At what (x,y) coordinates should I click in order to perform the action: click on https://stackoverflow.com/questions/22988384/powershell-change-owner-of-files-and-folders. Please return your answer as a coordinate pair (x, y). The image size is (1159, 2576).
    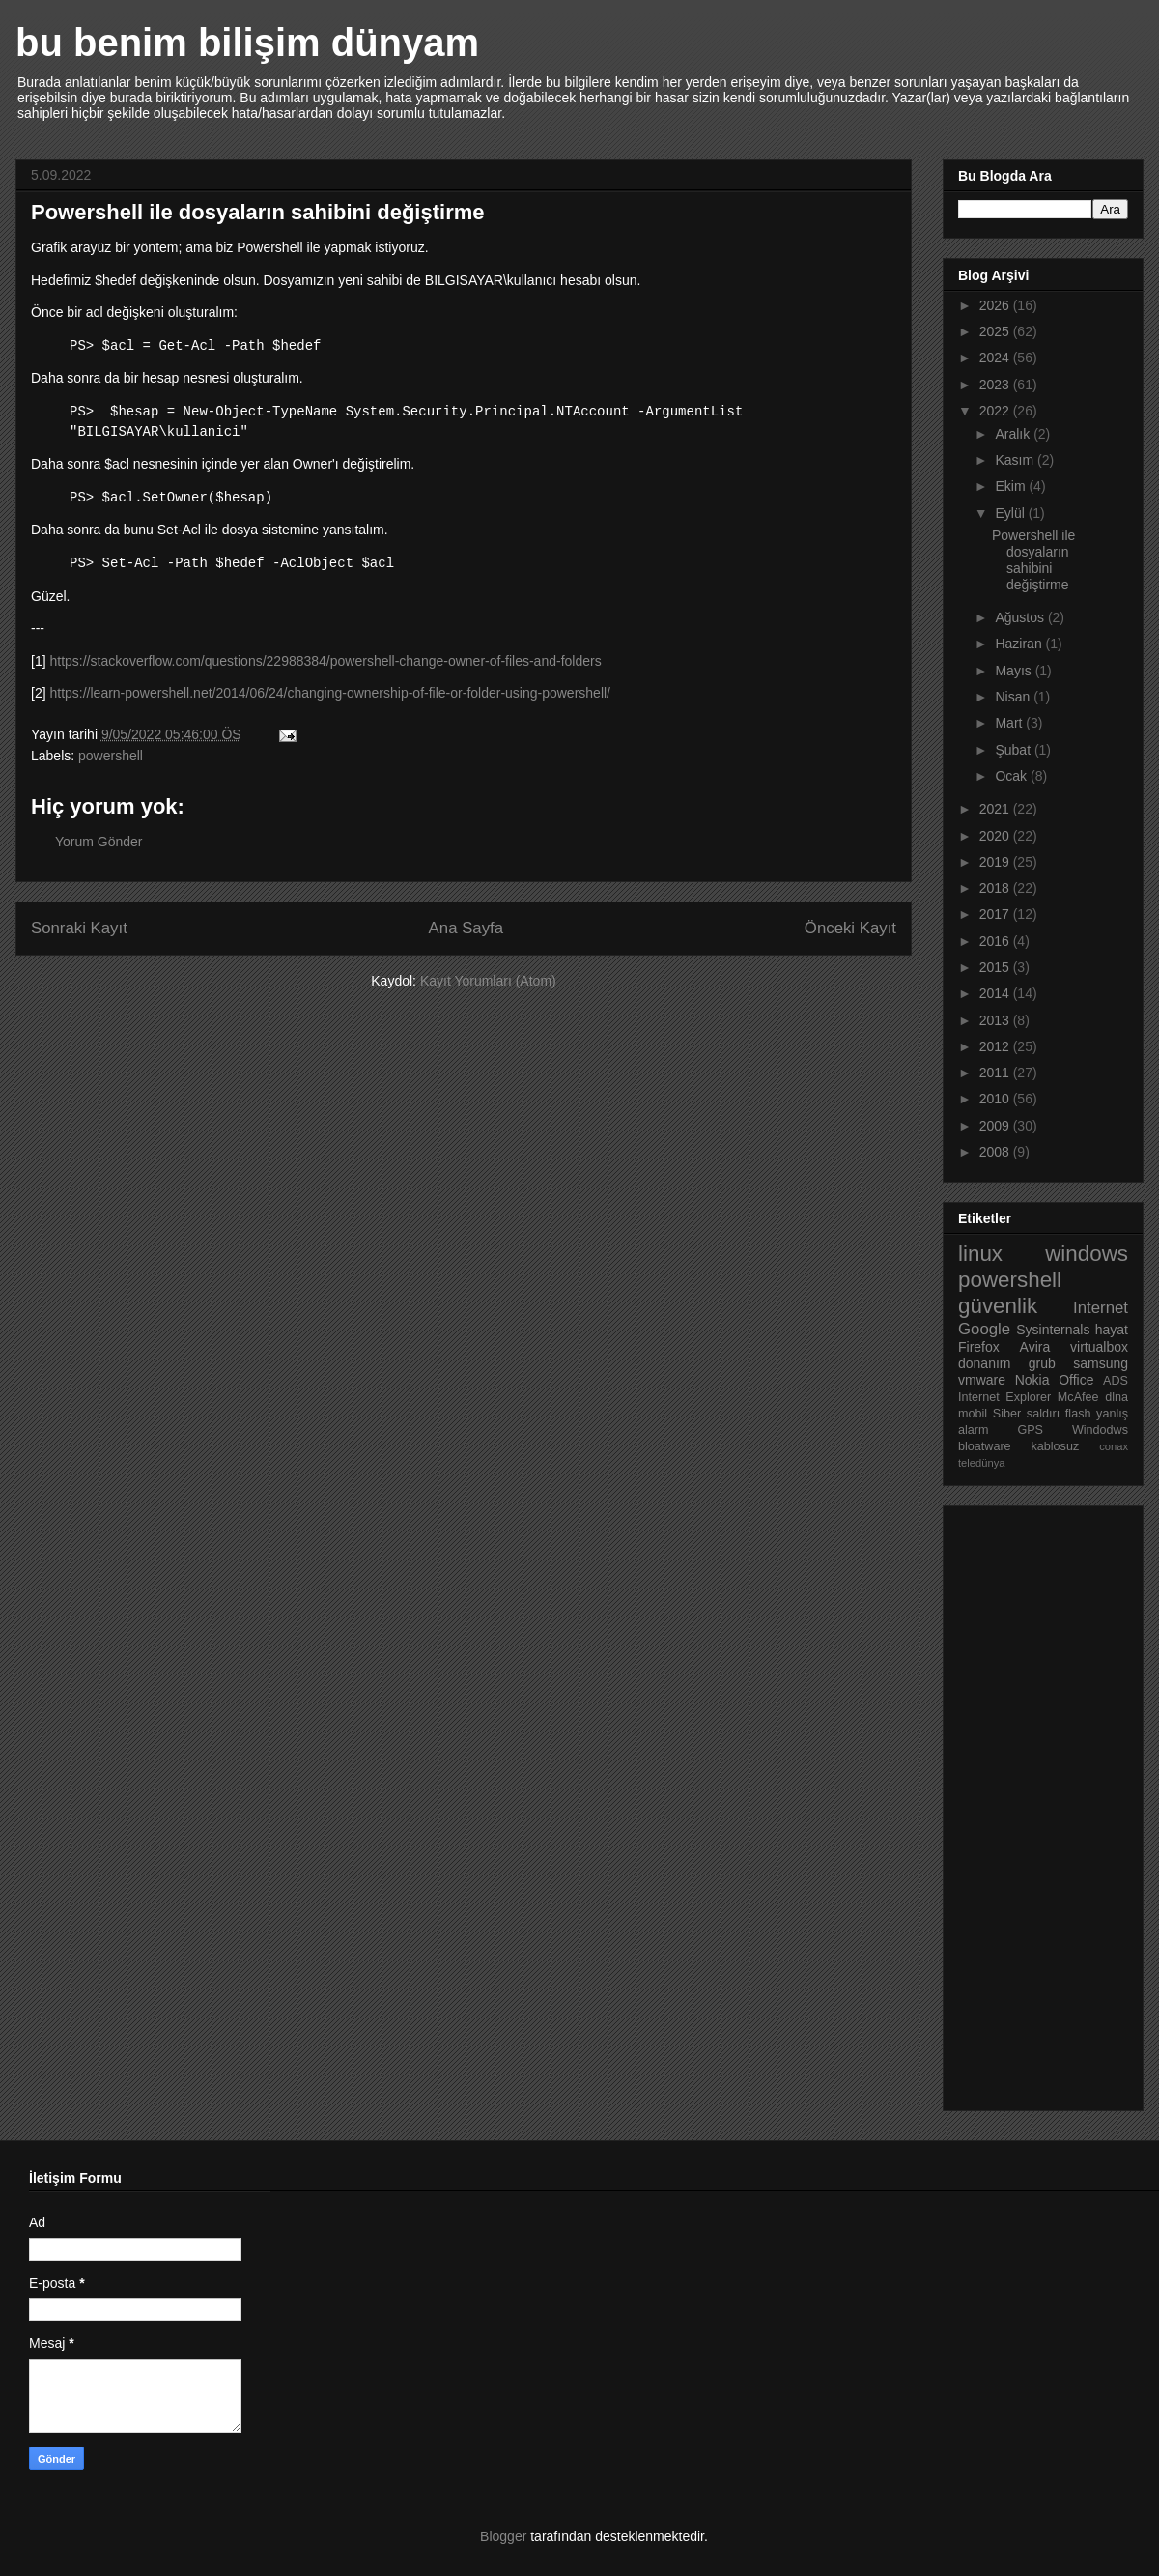
    Looking at the image, I should click on (325, 661).